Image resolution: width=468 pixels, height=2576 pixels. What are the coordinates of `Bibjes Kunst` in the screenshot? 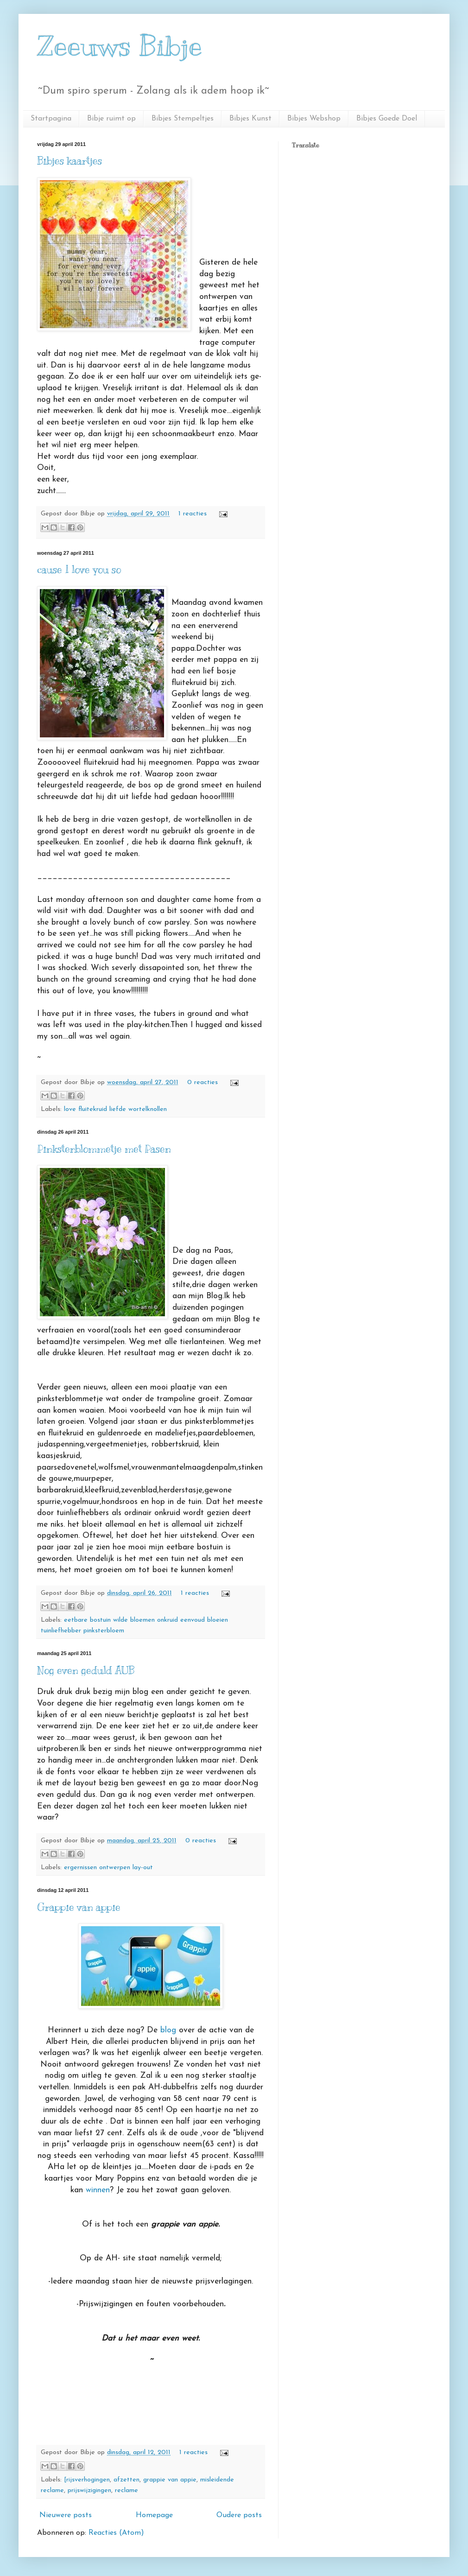 It's located at (250, 118).